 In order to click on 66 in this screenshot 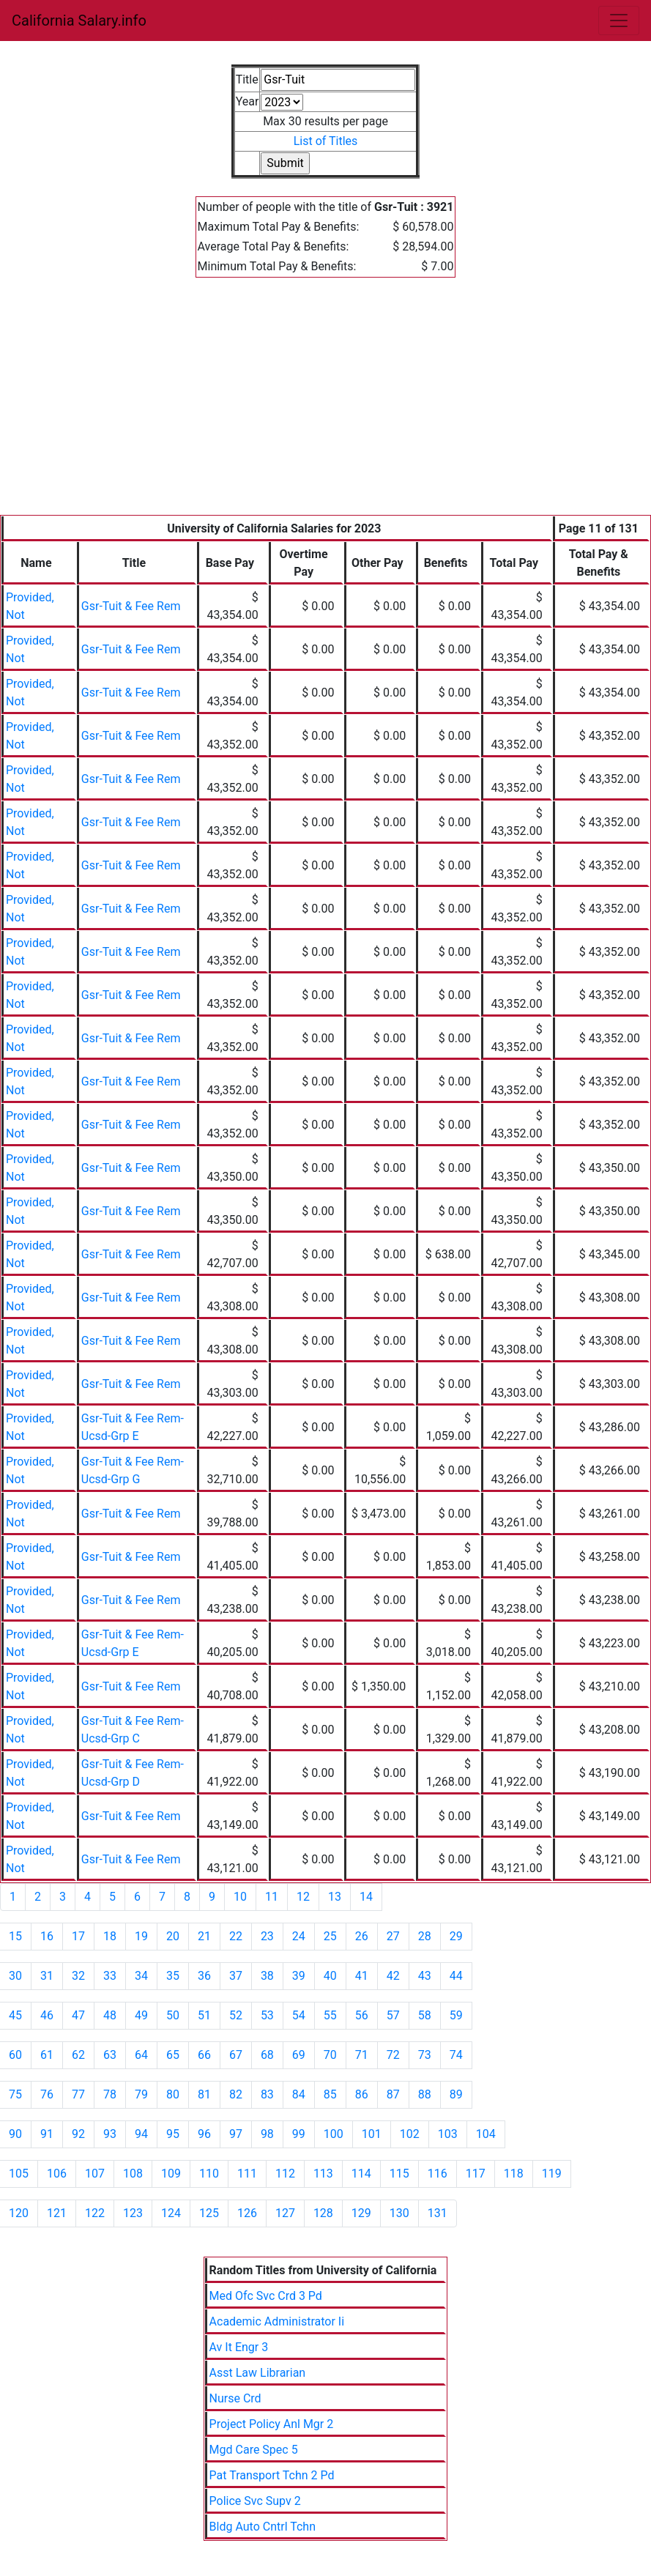, I will do `click(204, 2055)`.